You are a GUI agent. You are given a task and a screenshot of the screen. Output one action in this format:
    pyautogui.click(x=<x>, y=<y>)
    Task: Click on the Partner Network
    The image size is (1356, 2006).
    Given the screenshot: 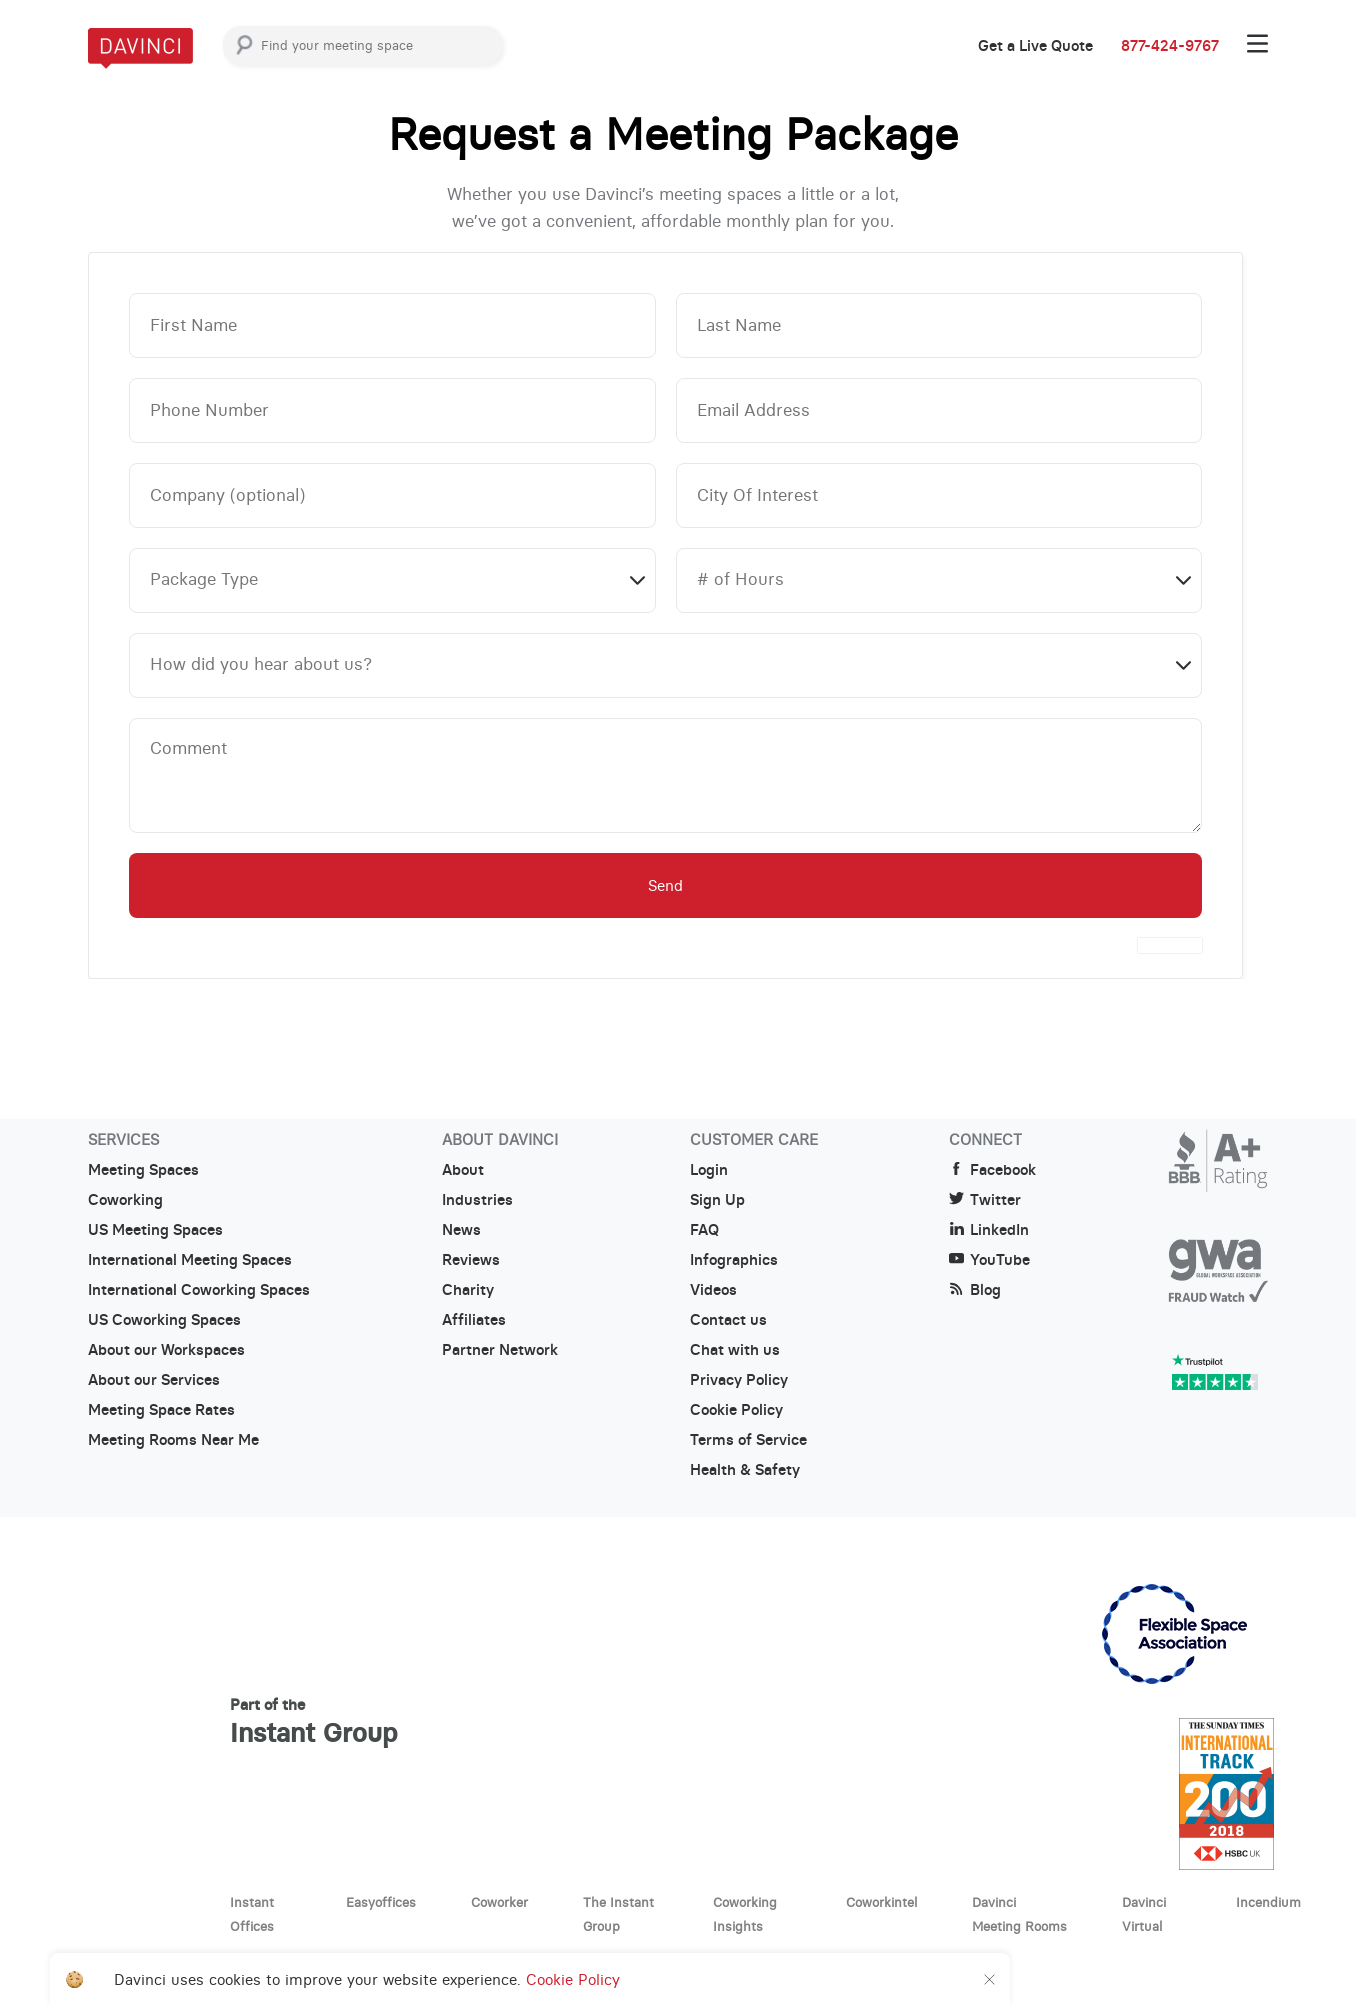 What is the action you would take?
    pyautogui.click(x=500, y=1350)
    